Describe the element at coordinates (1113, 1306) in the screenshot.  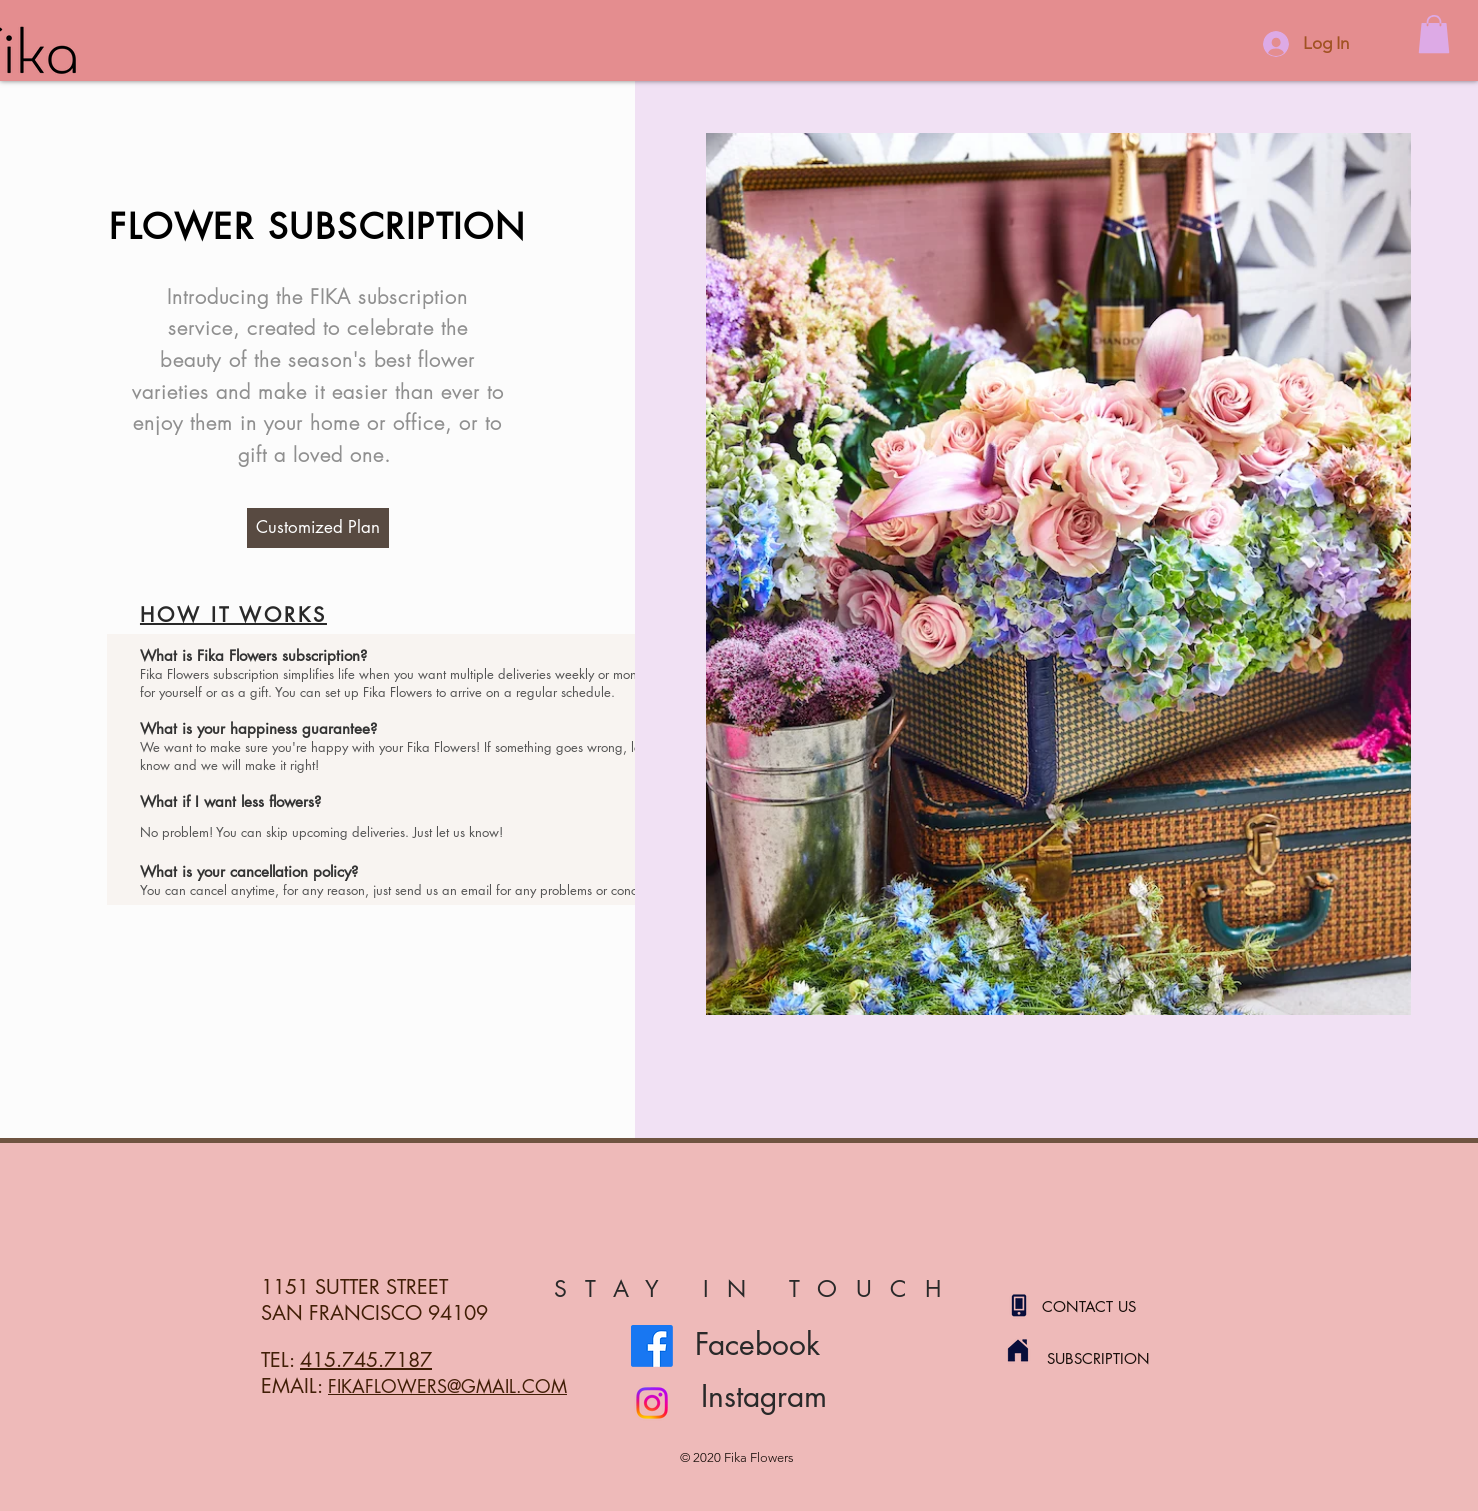
I see `[CONTACT US]` at that location.